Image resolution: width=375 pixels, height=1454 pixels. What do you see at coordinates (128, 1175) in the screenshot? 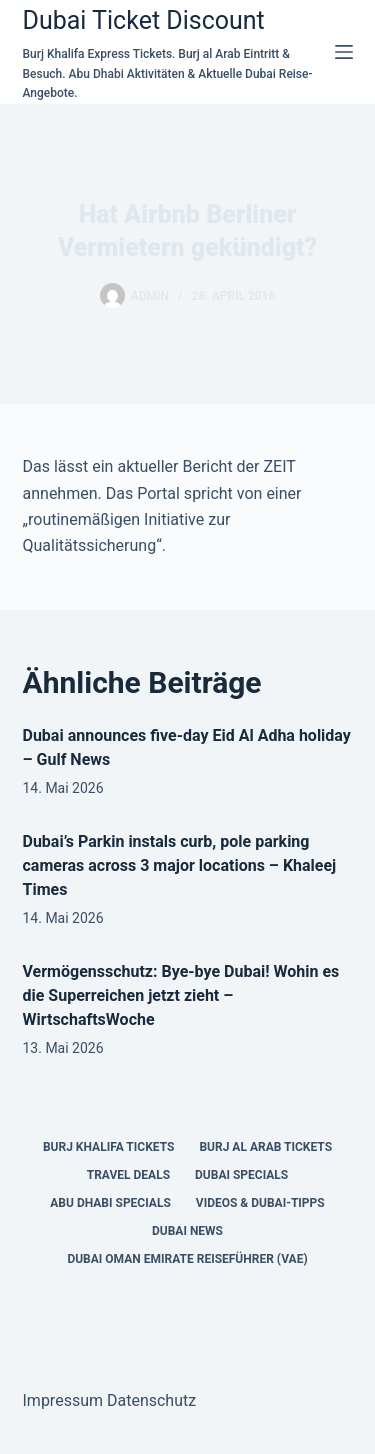
I see `Travel Deals` at bounding box center [128, 1175].